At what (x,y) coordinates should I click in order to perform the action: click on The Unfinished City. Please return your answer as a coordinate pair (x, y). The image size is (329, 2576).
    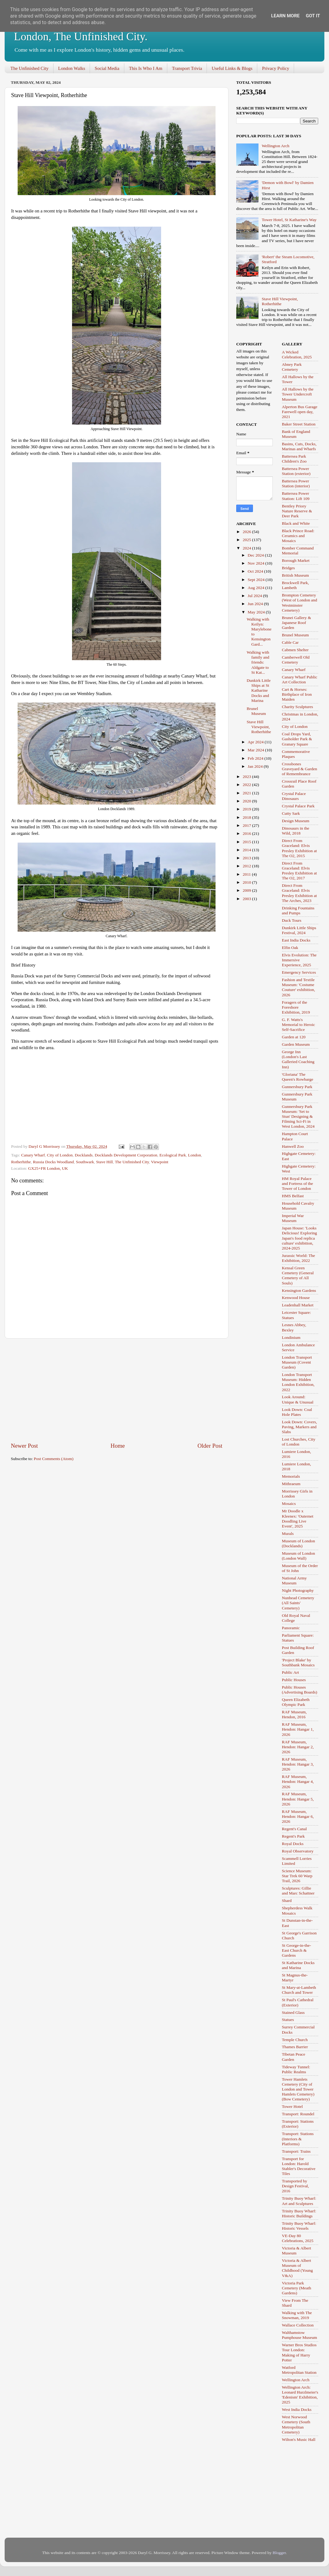
    Looking at the image, I should click on (30, 68).